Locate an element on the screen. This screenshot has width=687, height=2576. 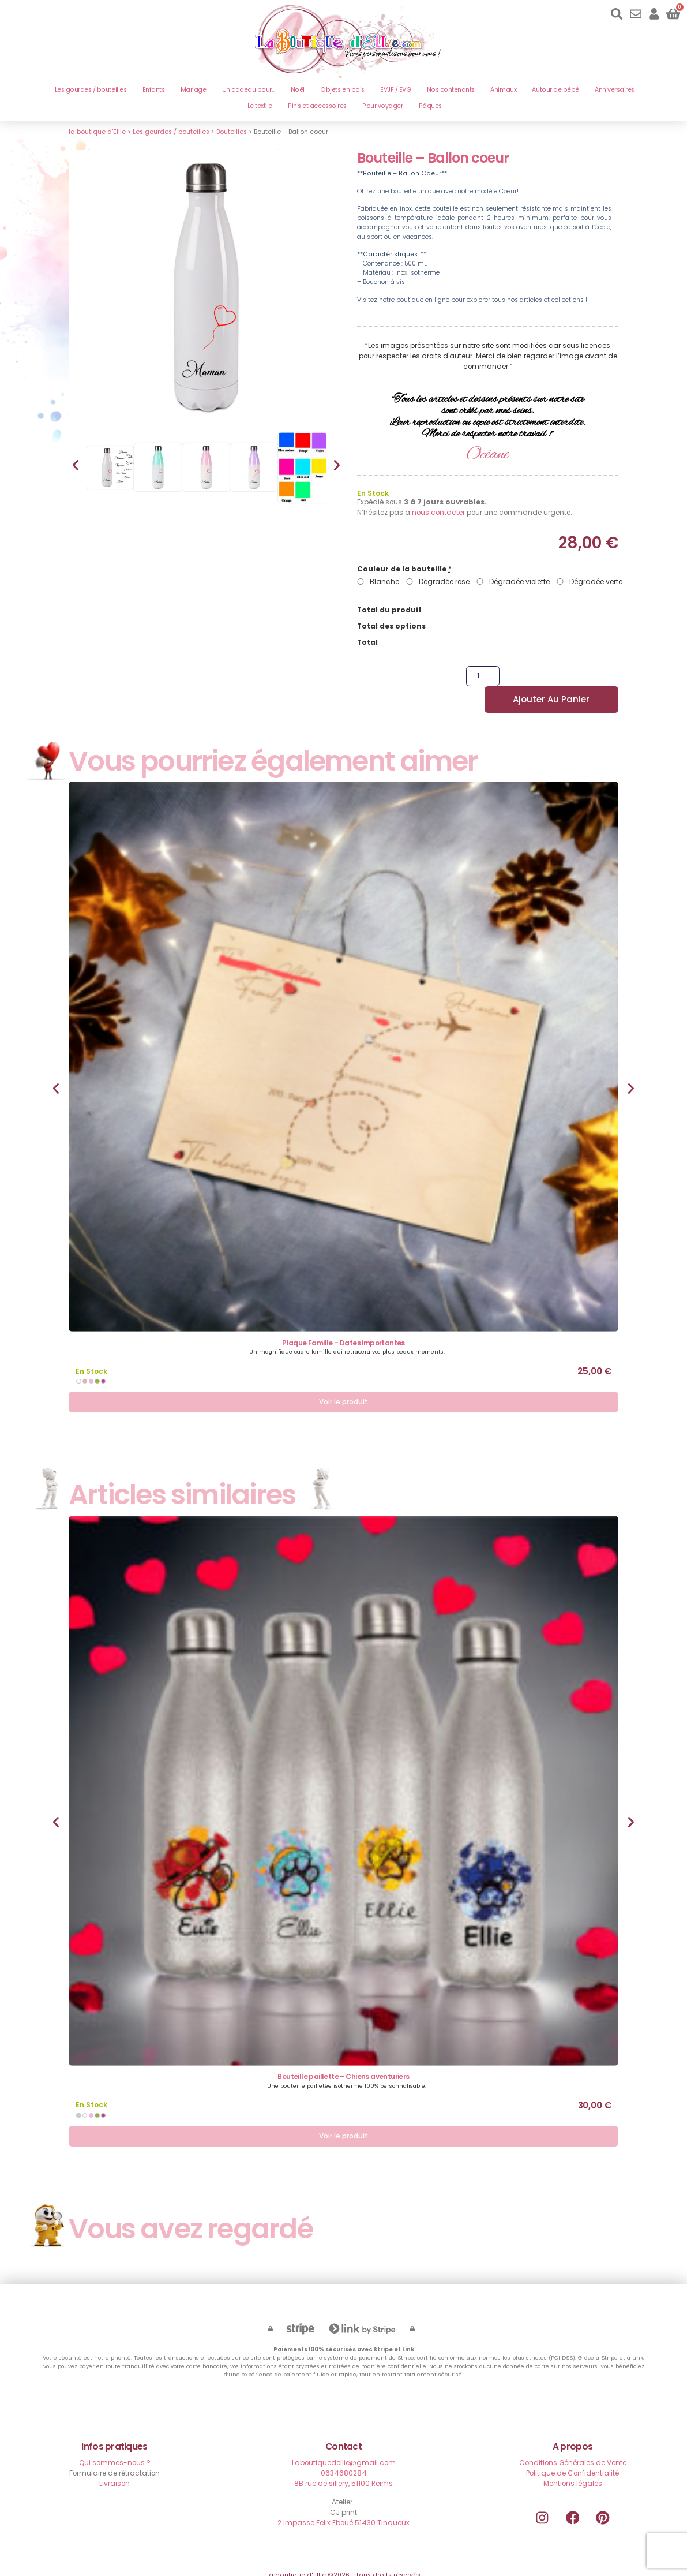
la boutique d'Ellie is located at coordinates (97, 132).